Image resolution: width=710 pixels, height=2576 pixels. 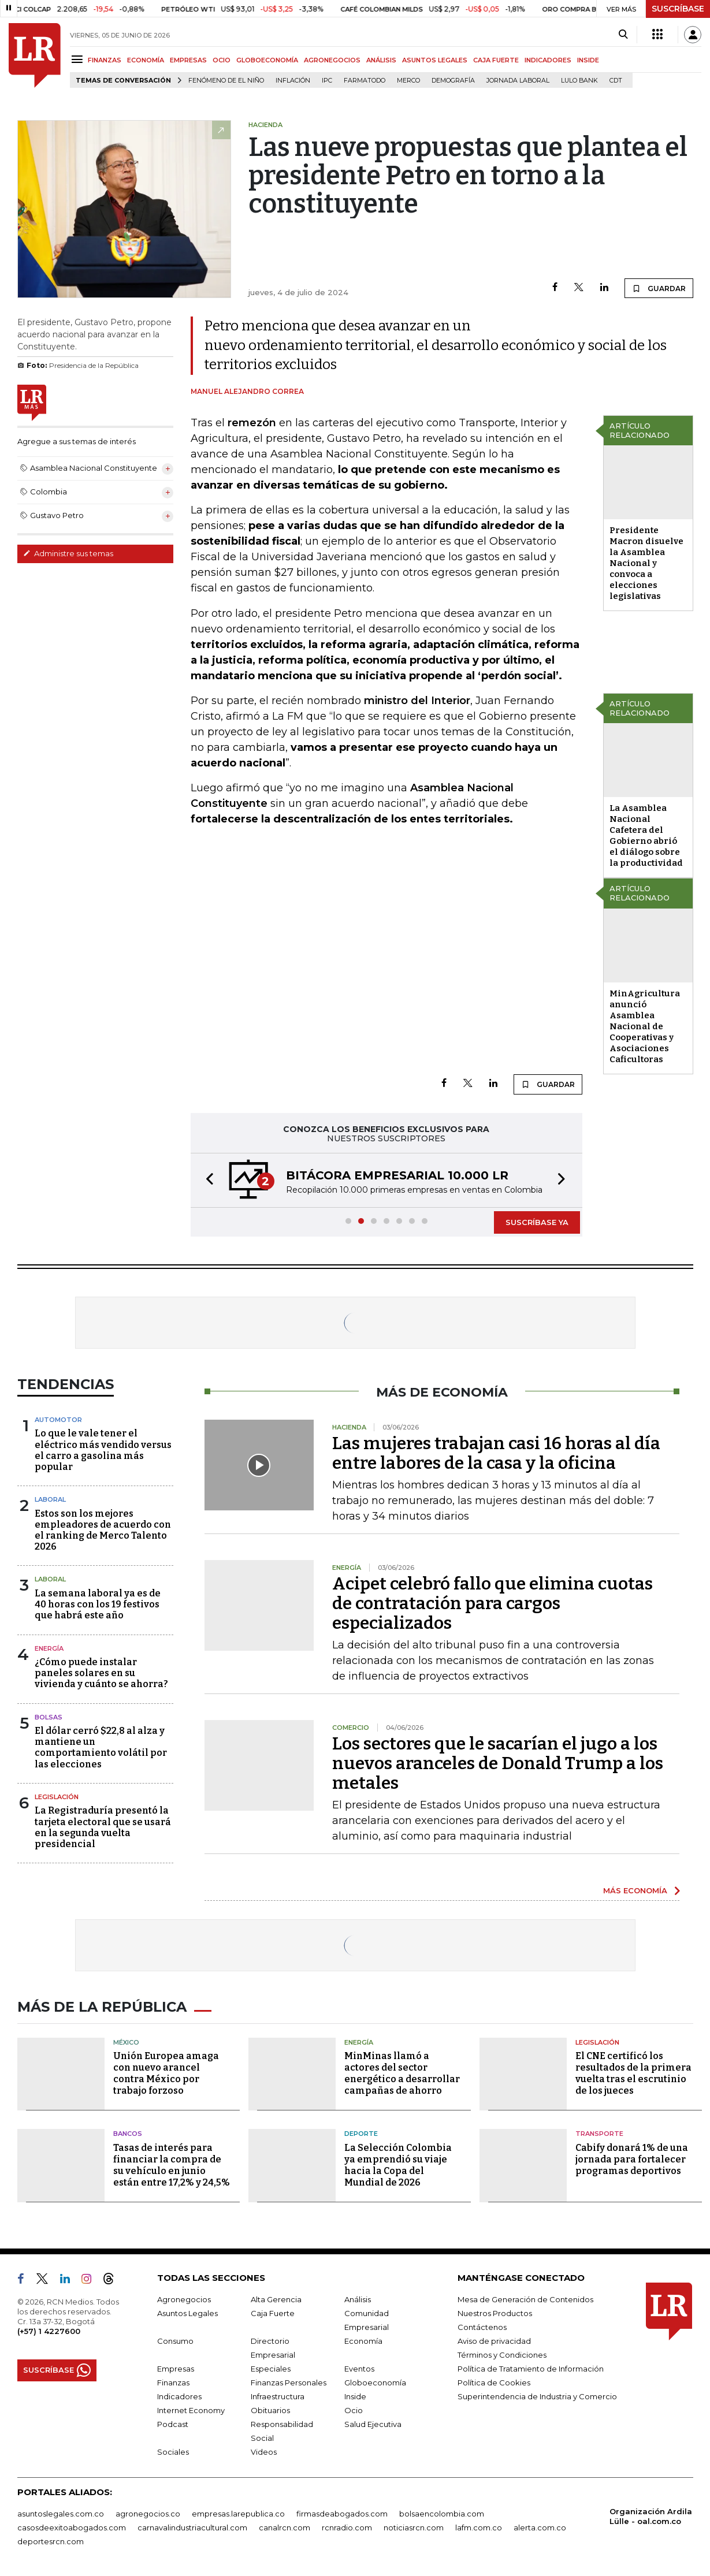 What do you see at coordinates (71, 2527) in the screenshot?
I see `casosdeexitoabogados.com` at bounding box center [71, 2527].